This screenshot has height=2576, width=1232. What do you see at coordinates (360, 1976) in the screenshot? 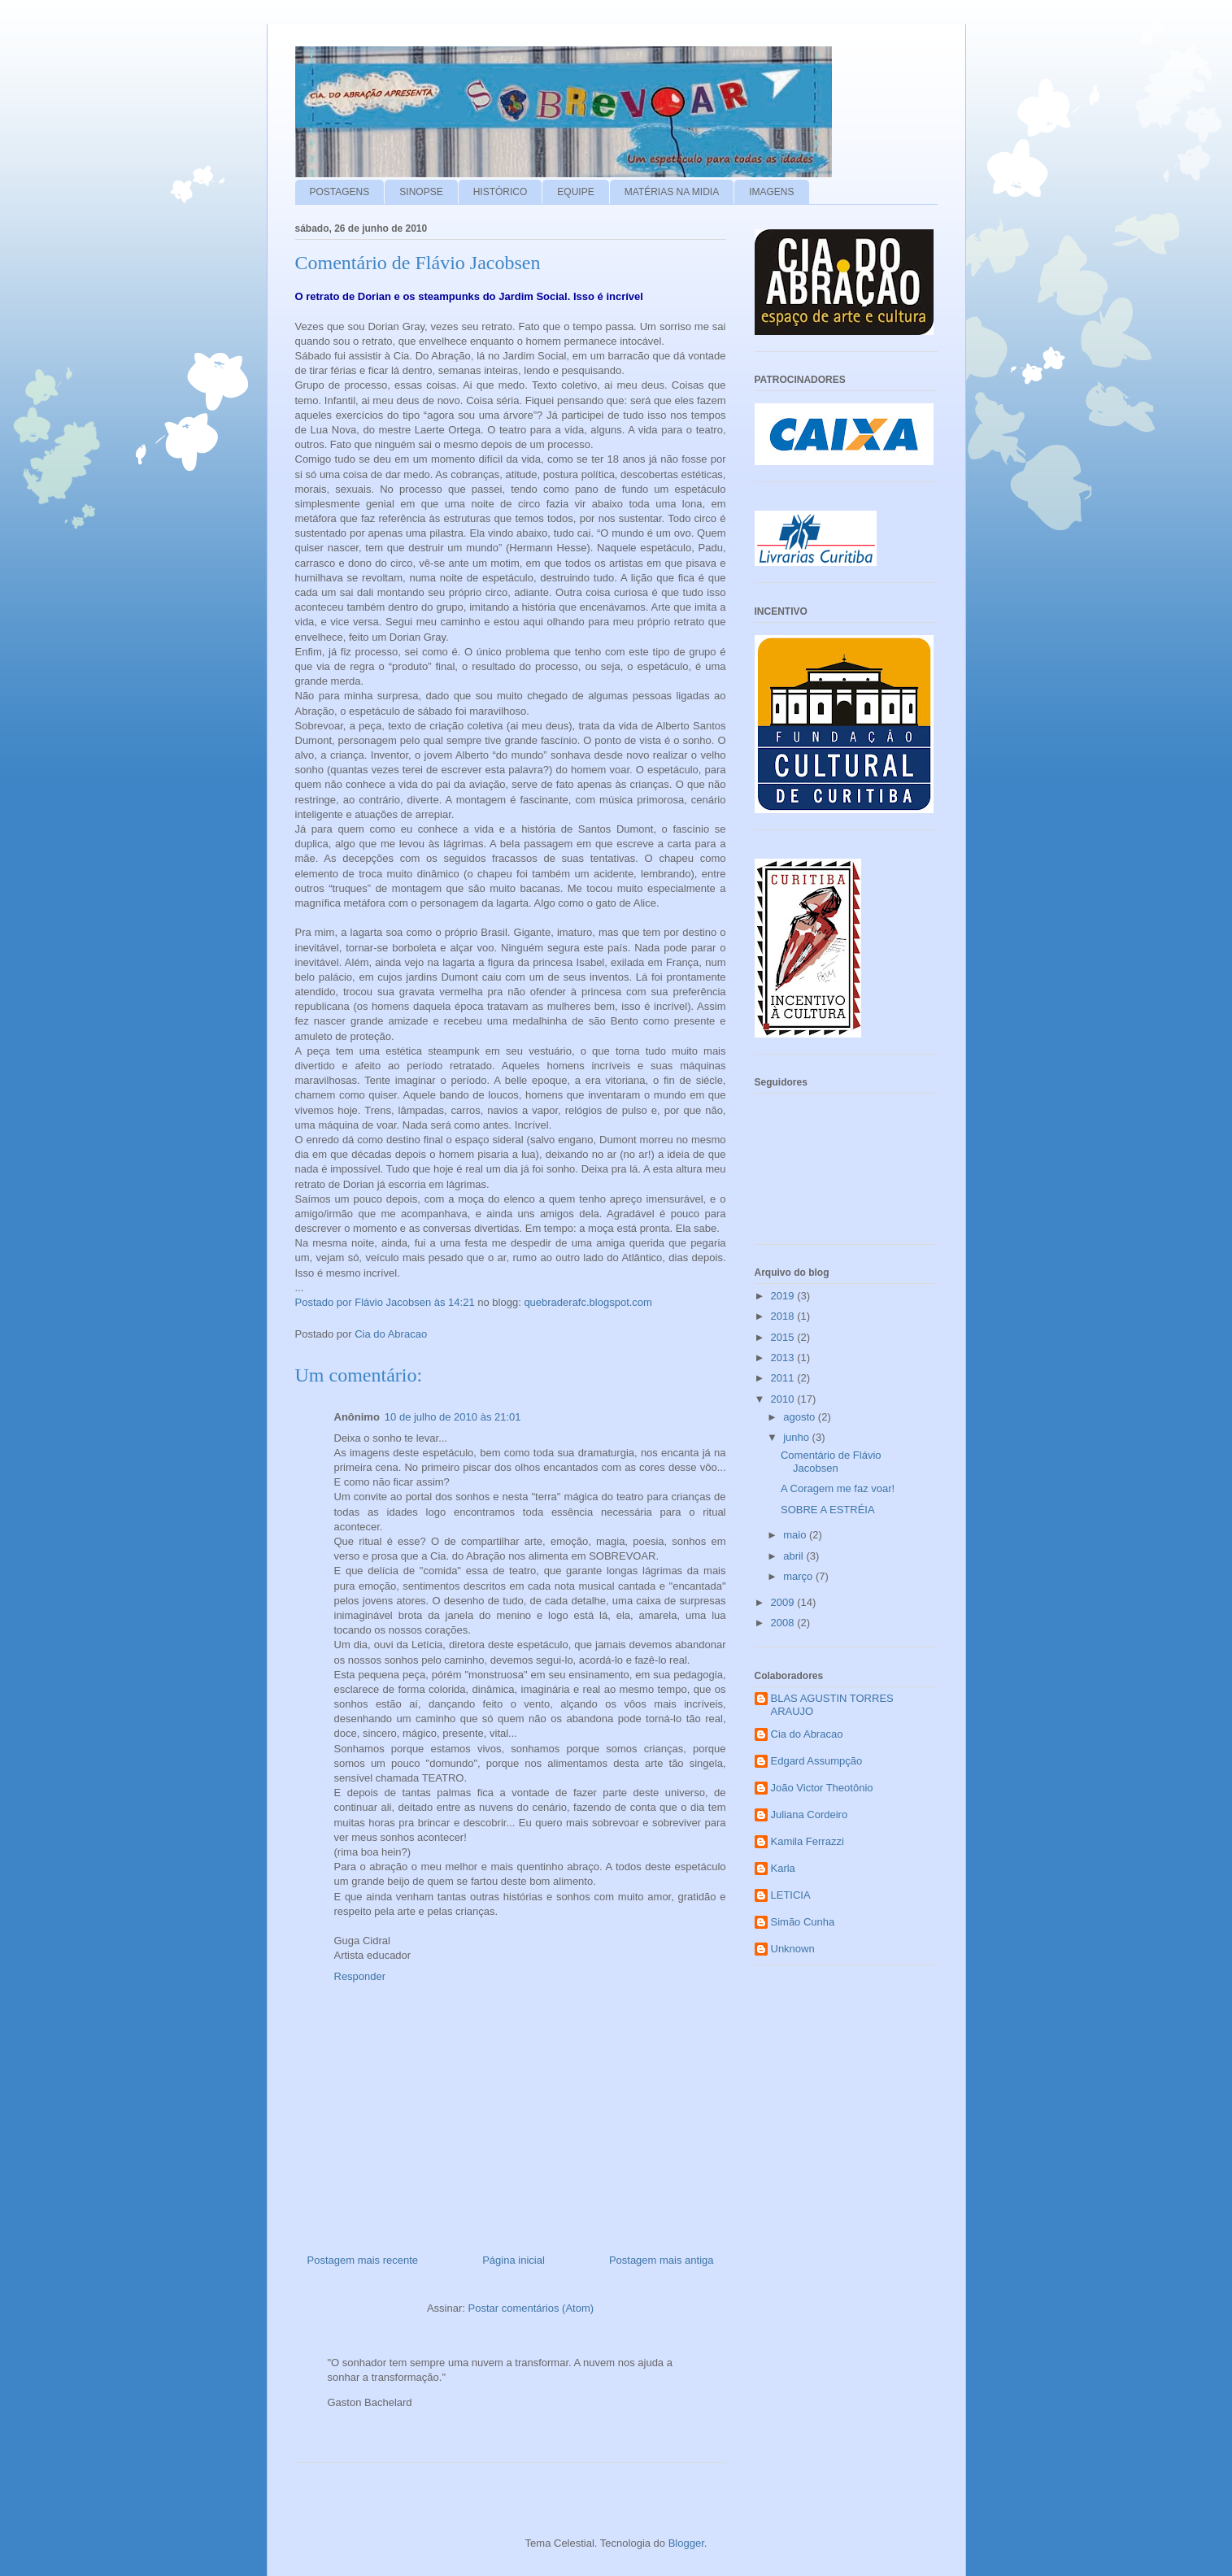
I see `Responder` at bounding box center [360, 1976].